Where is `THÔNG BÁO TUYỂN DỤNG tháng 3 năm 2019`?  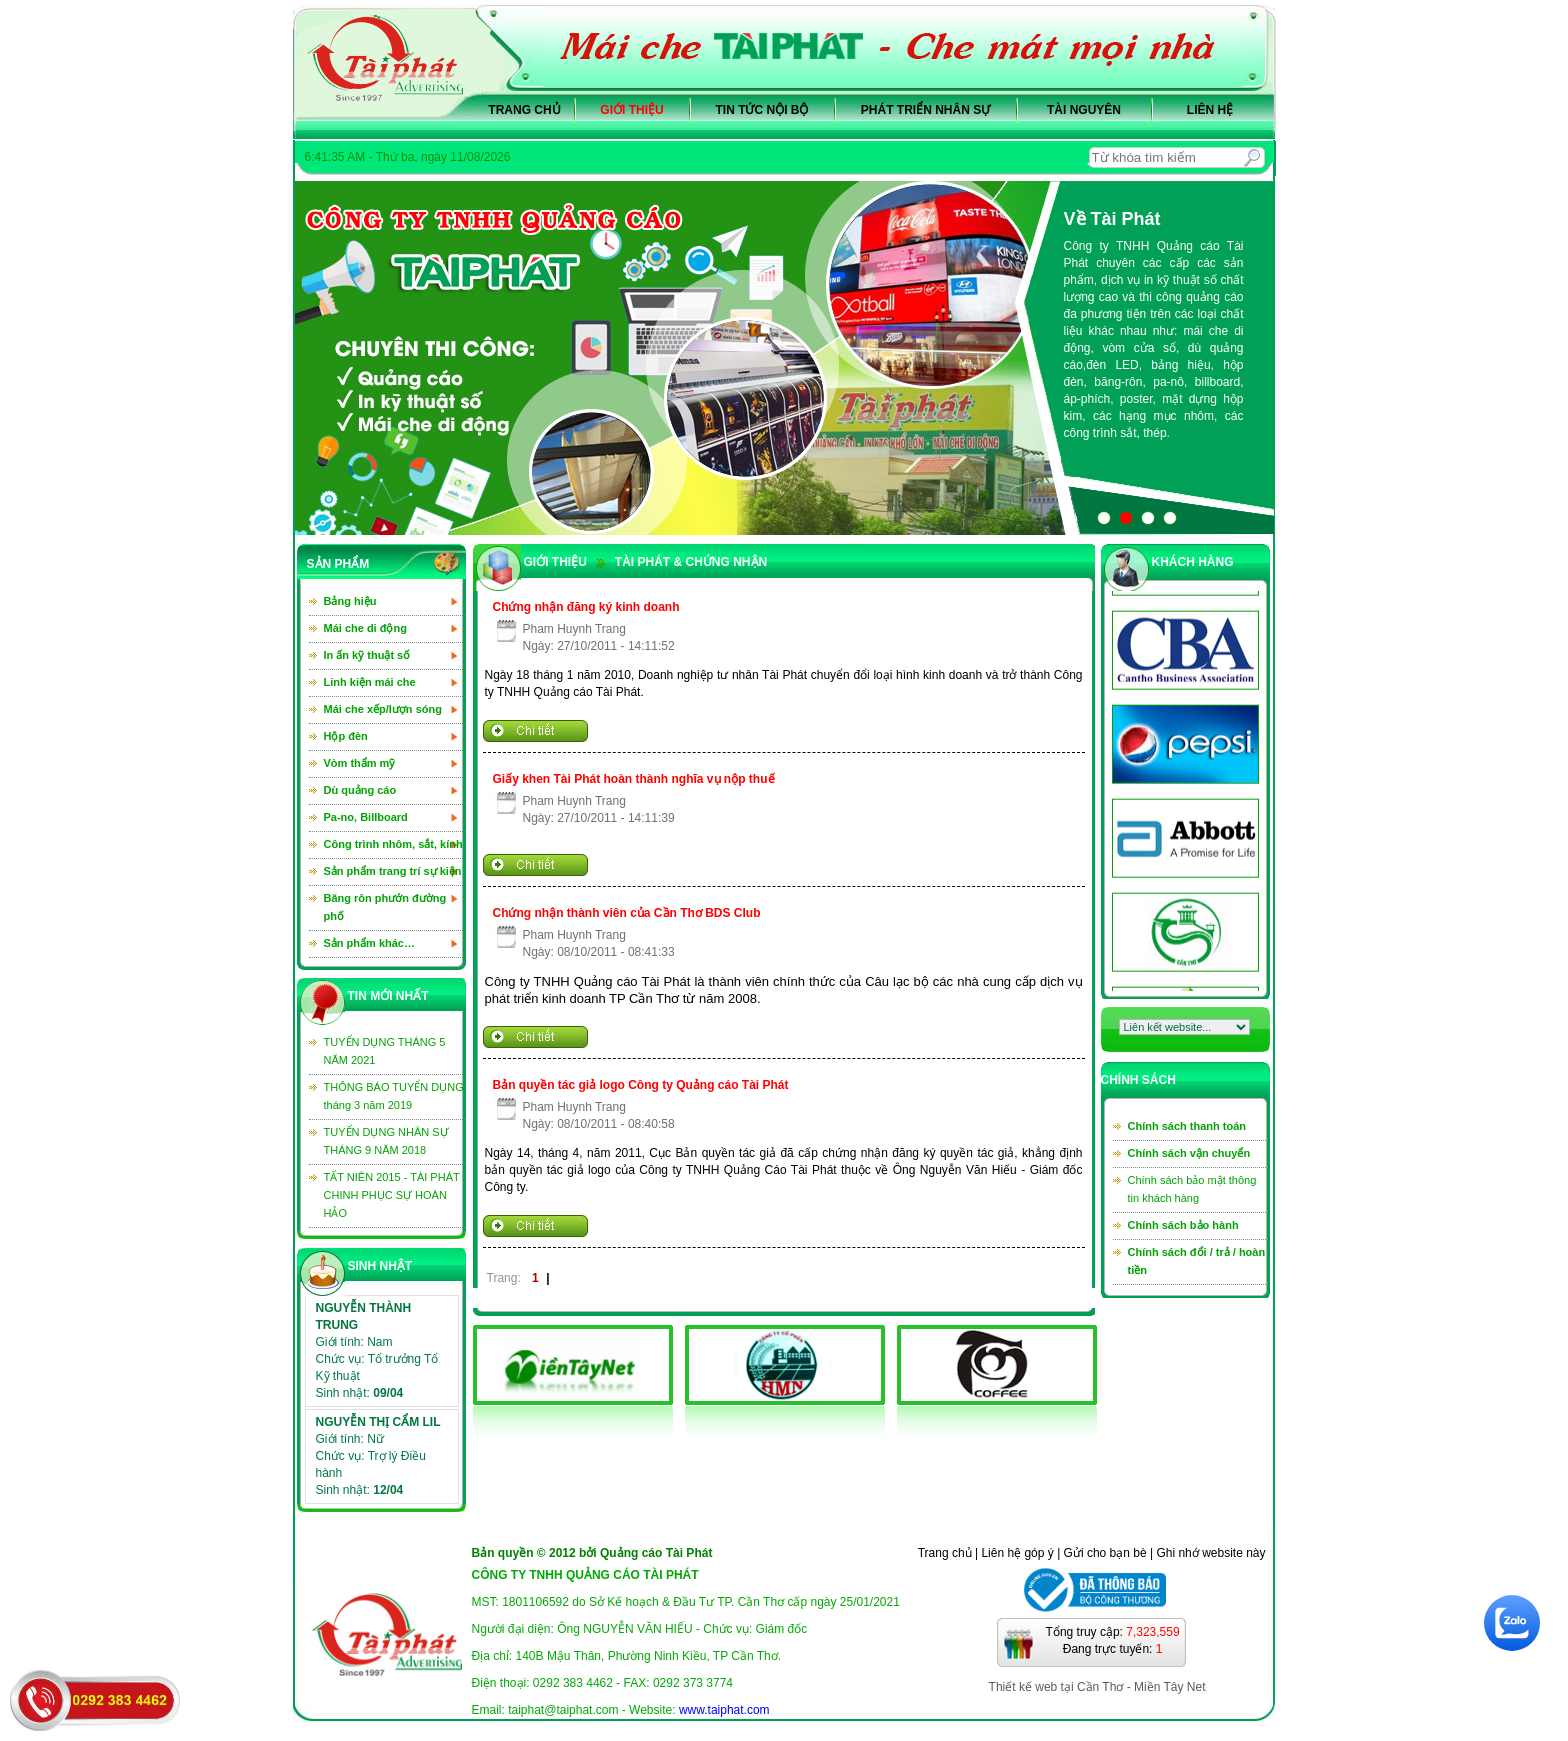
THÔNG BÁO TUYỂN DỤNG tháng 3 năm 2019 is located at coordinates (394, 1096).